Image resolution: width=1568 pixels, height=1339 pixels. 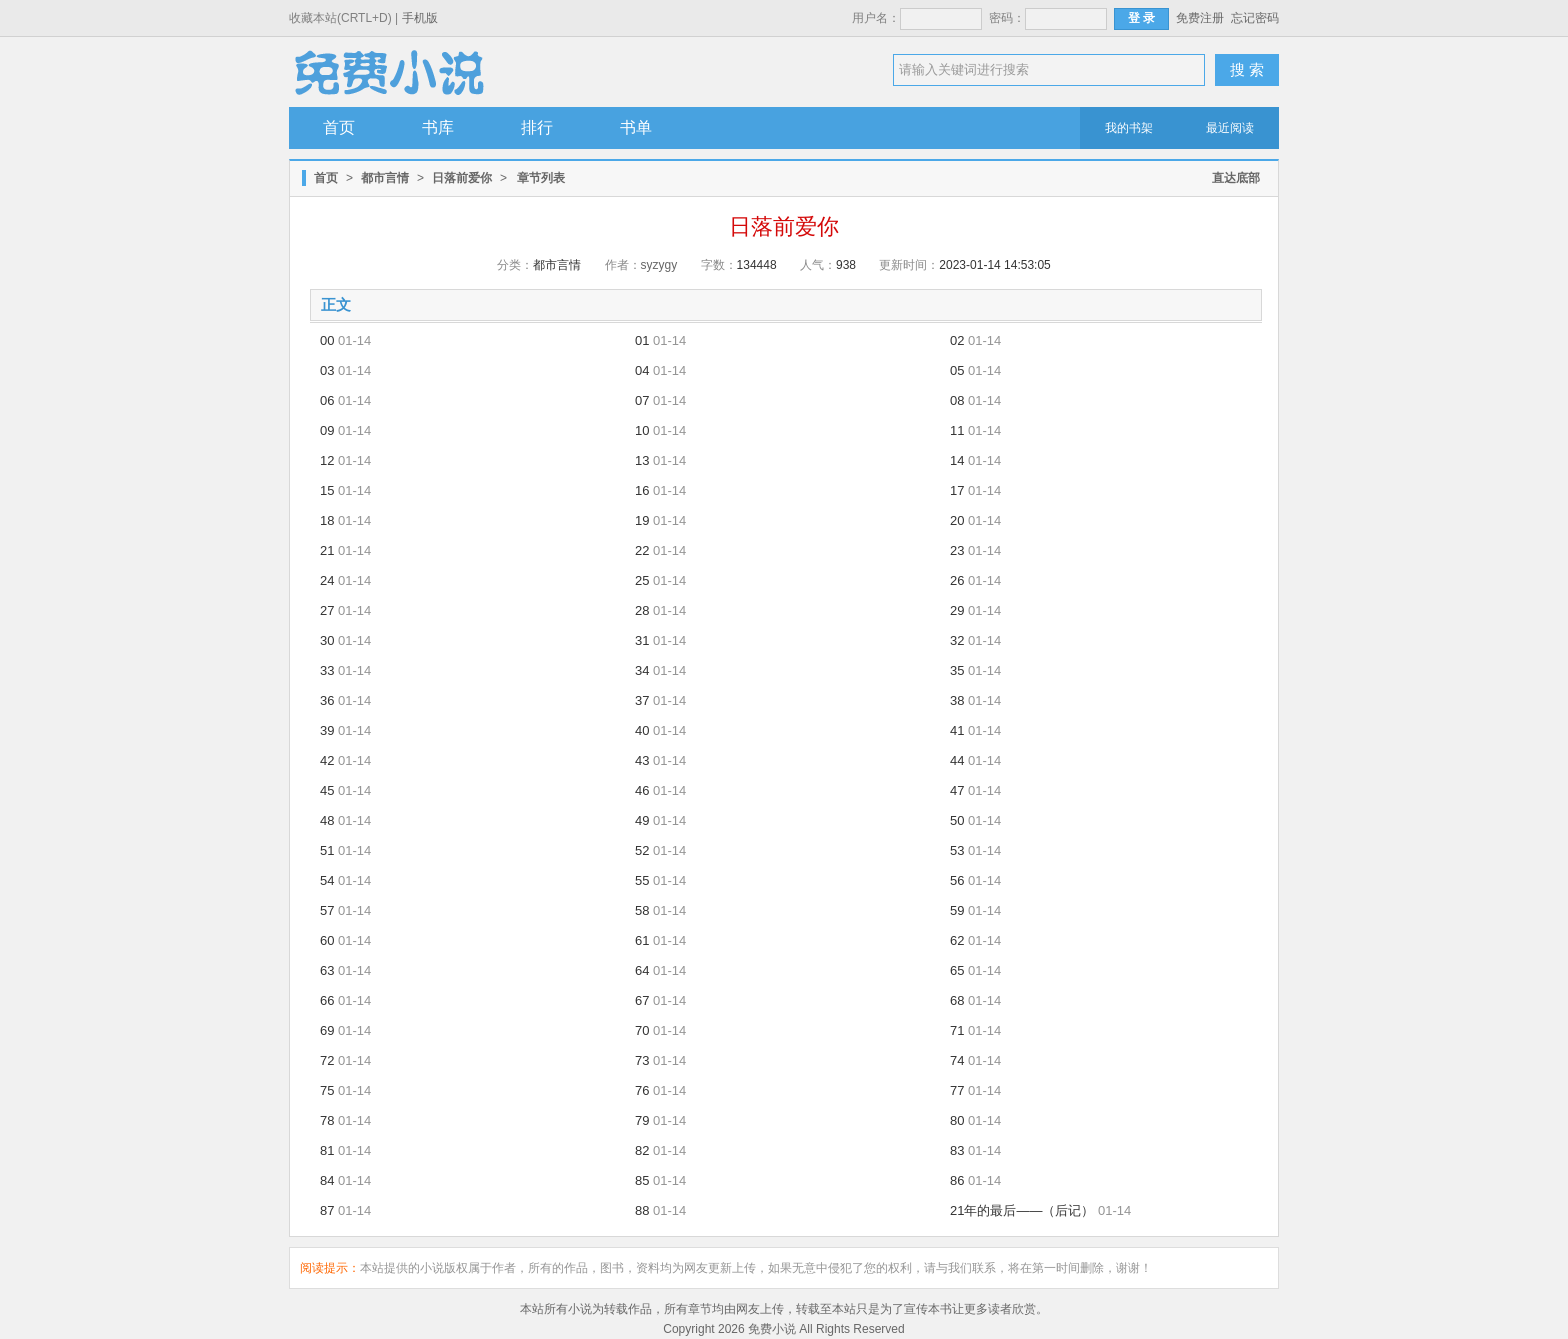 I want to click on 33, so click(x=327, y=670).